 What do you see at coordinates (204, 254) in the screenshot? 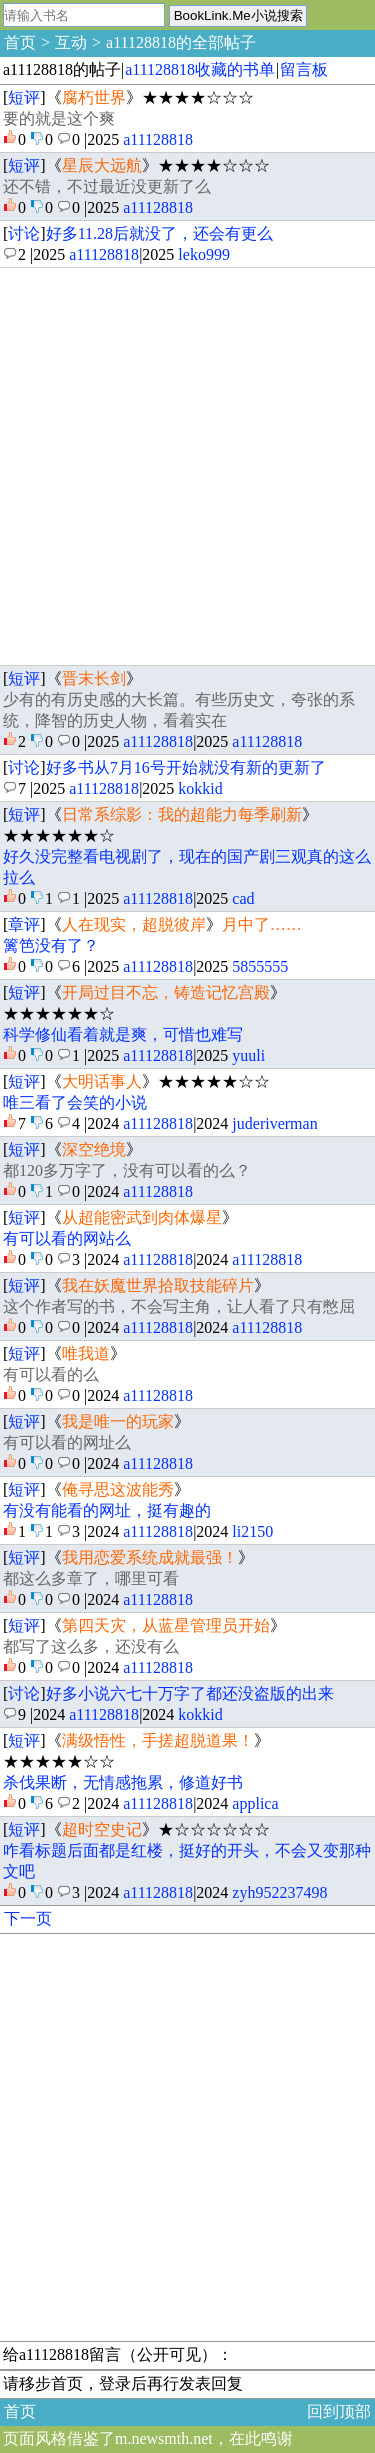
I see `leko999` at bounding box center [204, 254].